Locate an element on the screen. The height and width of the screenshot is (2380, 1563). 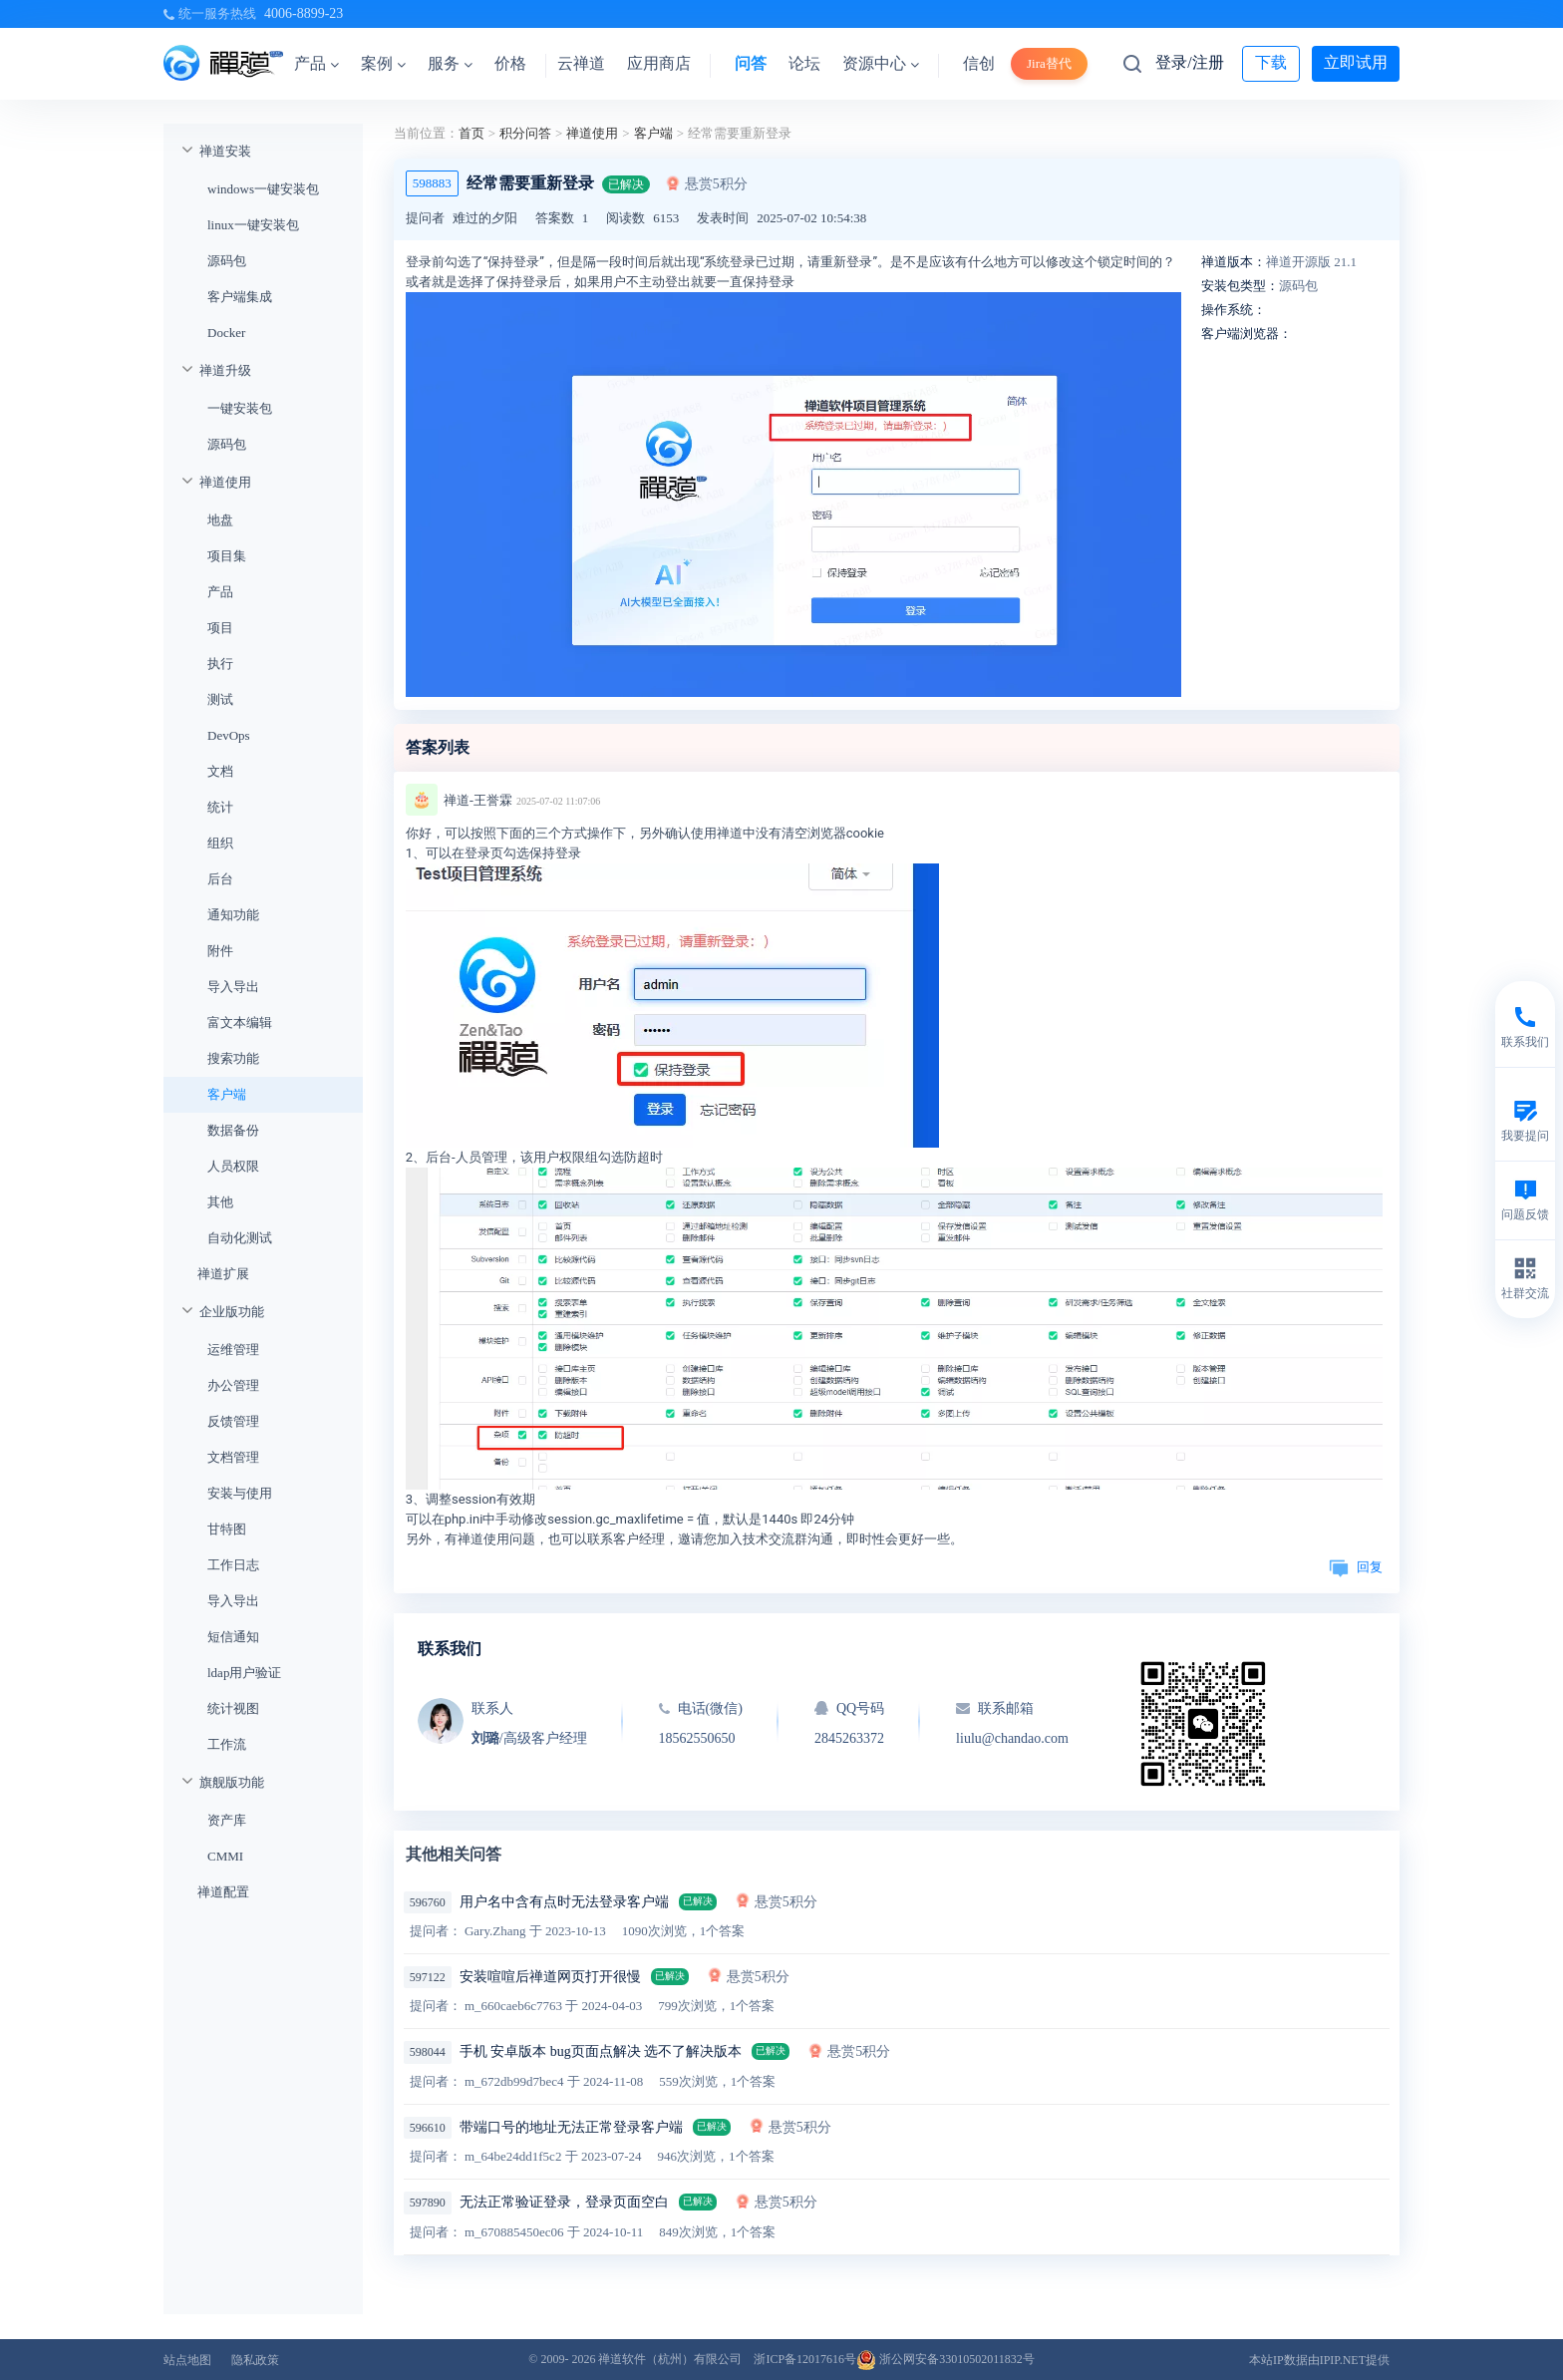
组织 is located at coordinates (220, 843).